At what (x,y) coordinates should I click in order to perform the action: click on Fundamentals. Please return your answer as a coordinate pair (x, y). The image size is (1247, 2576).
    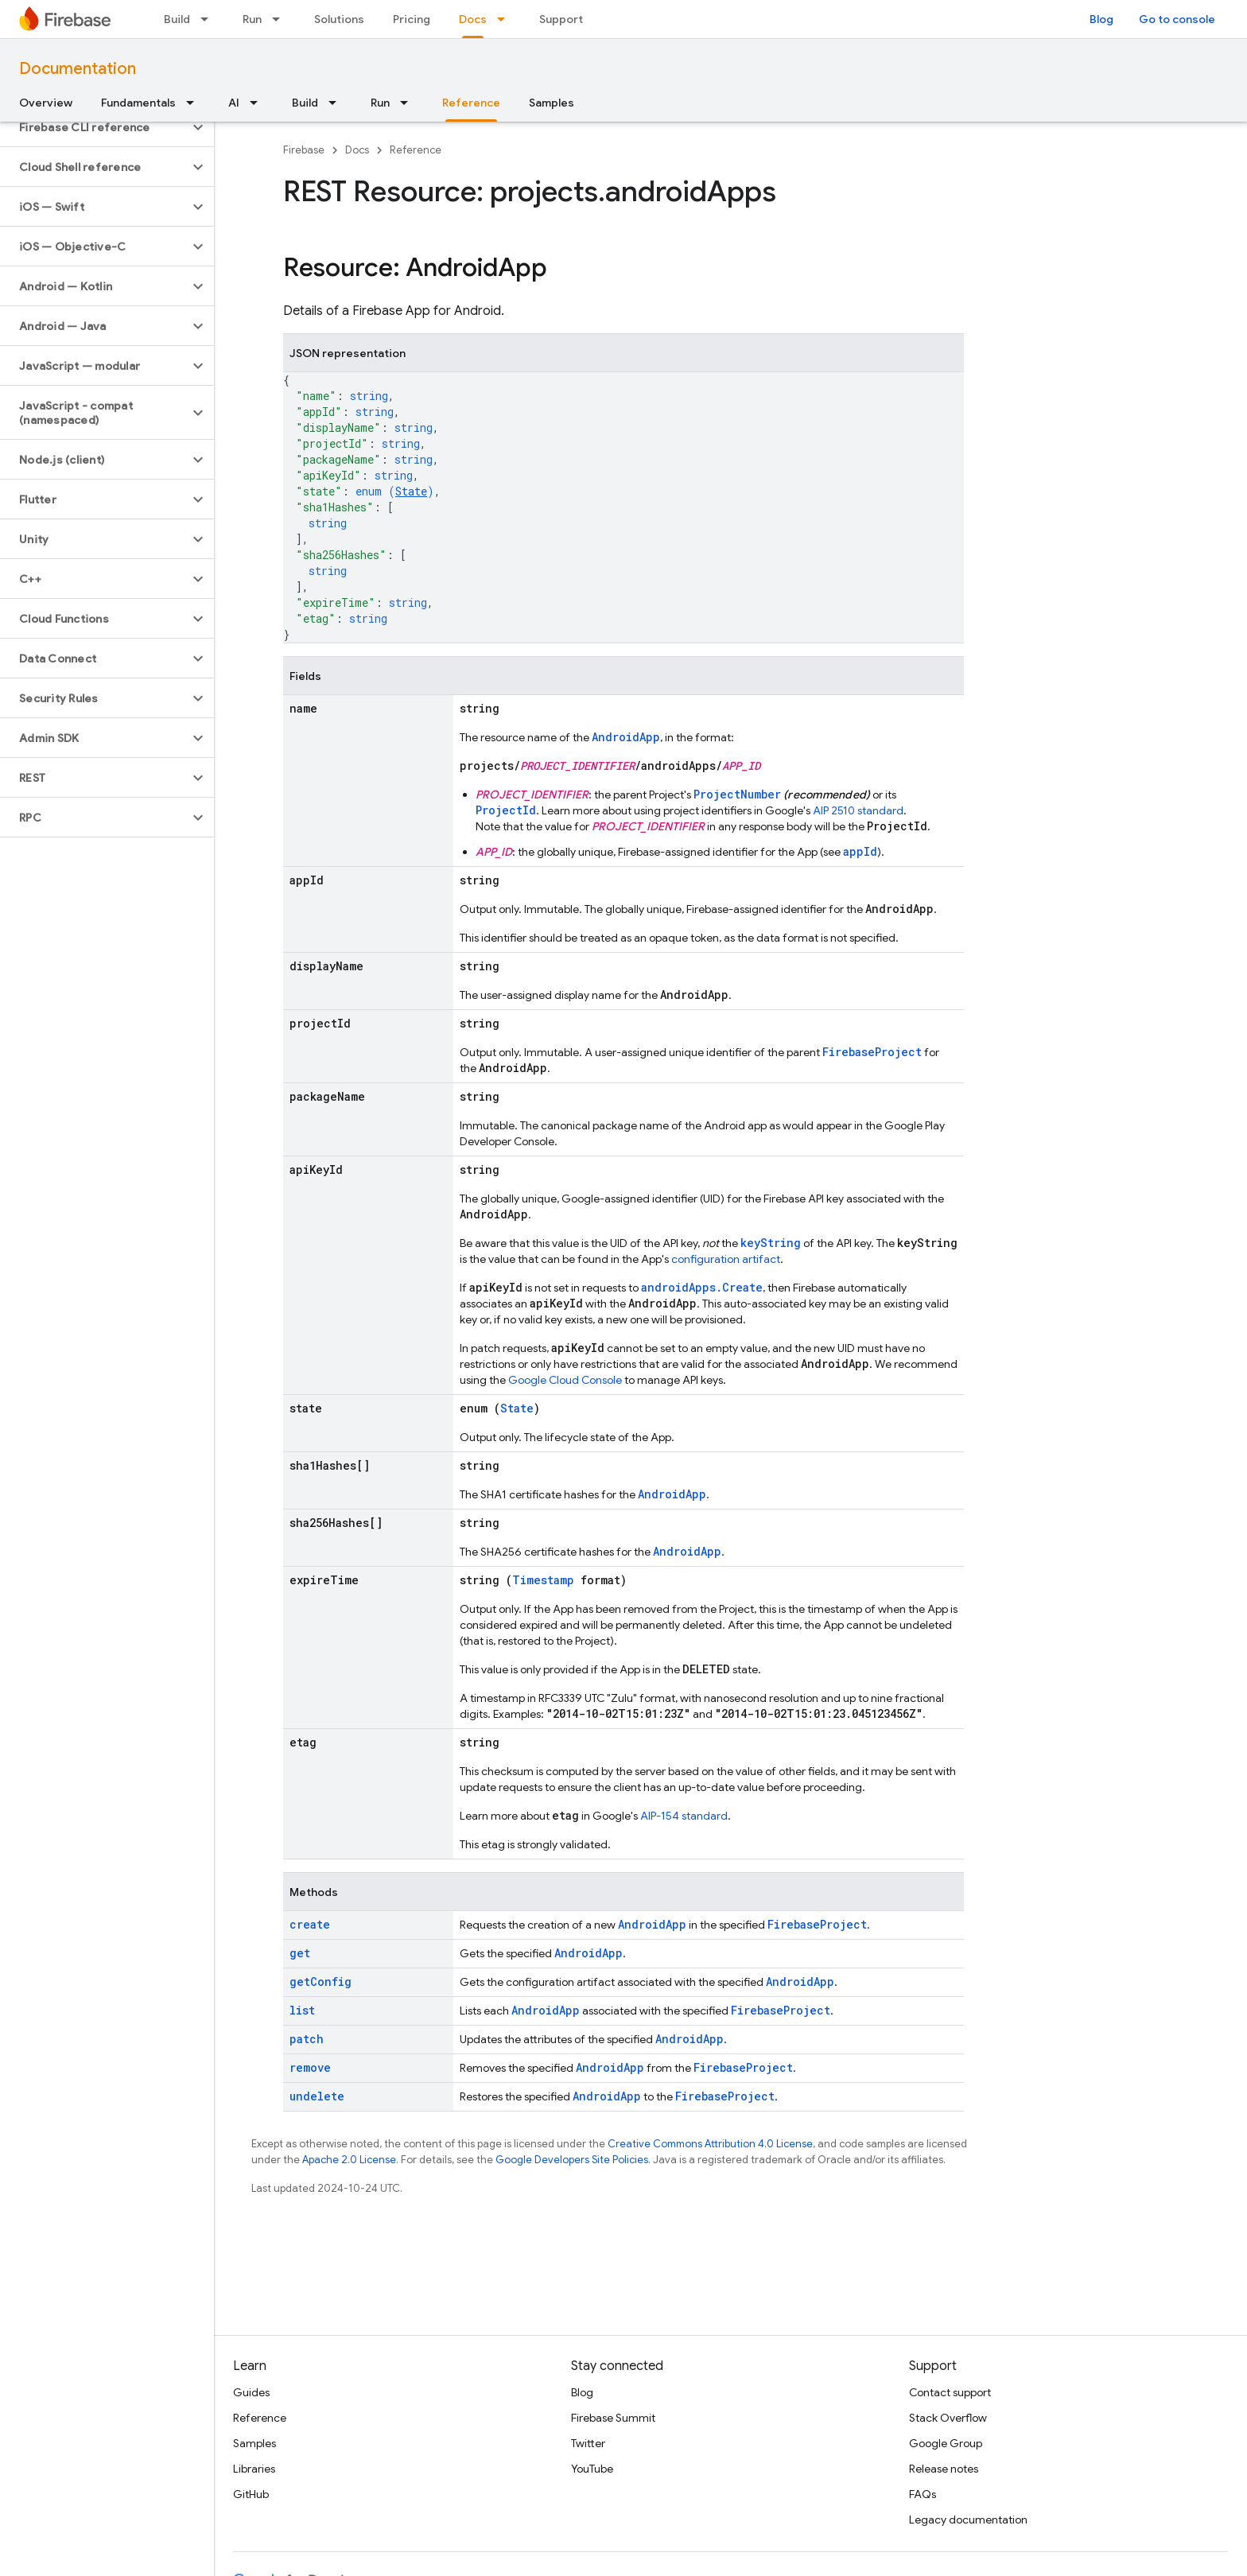
    Looking at the image, I should click on (138, 102).